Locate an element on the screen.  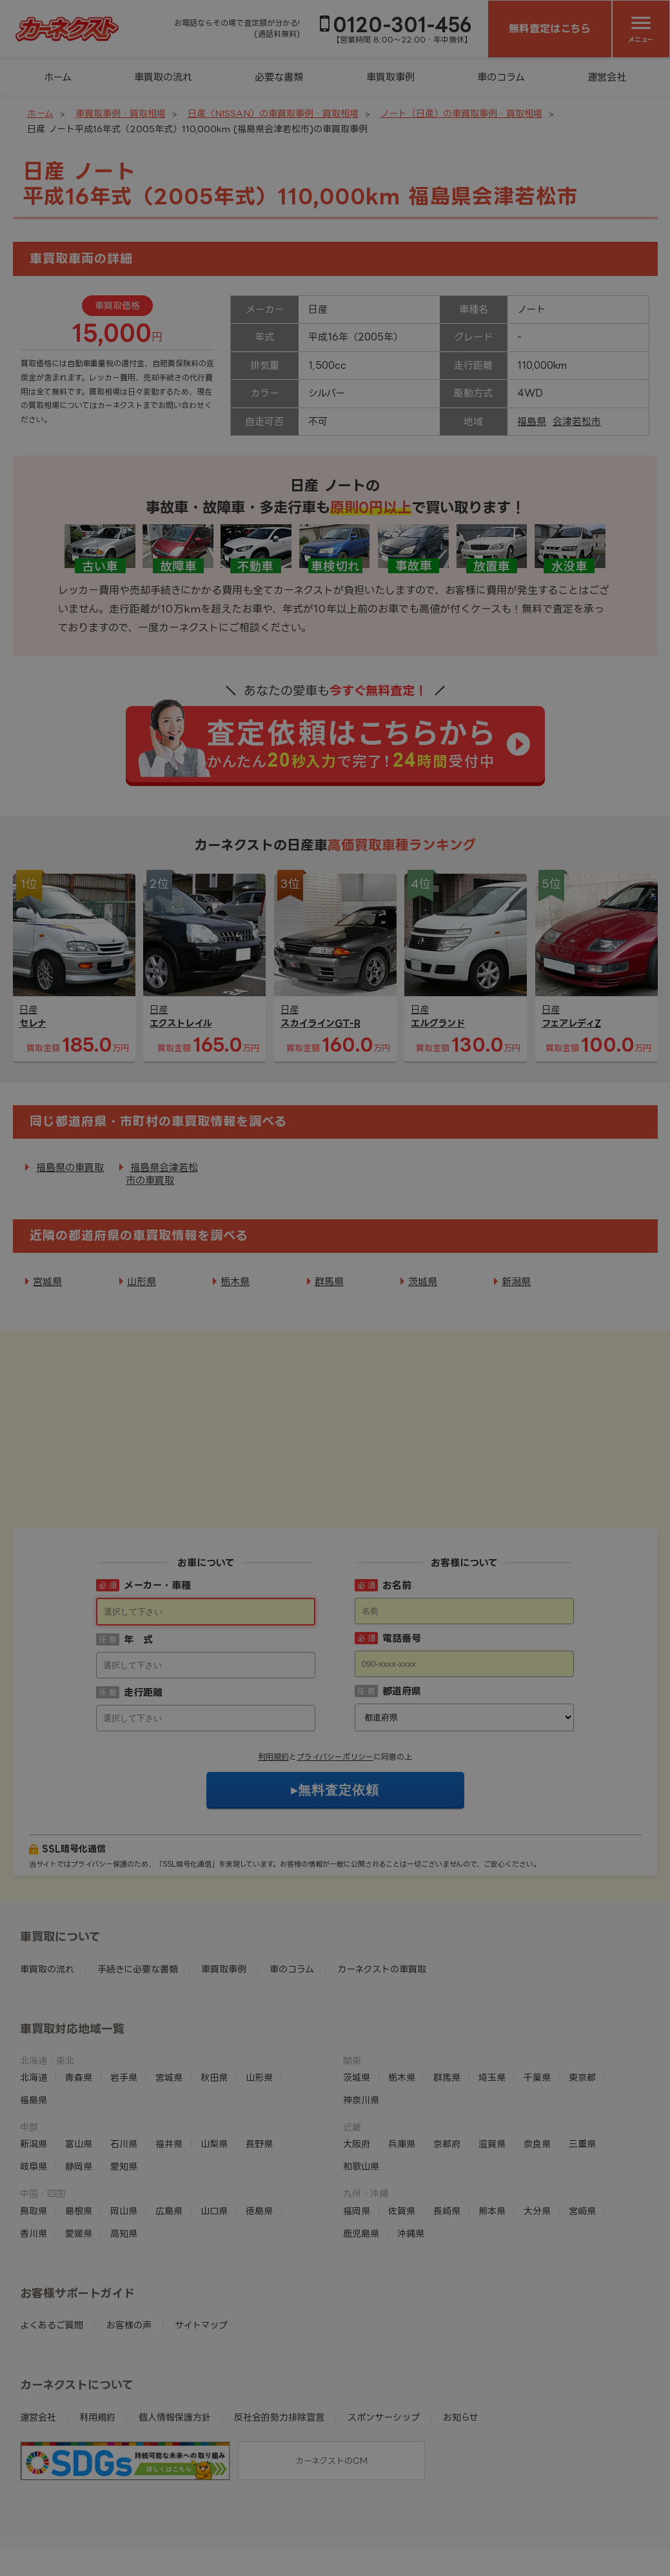
メーカー・車種 is located at coordinates (157, 1505).